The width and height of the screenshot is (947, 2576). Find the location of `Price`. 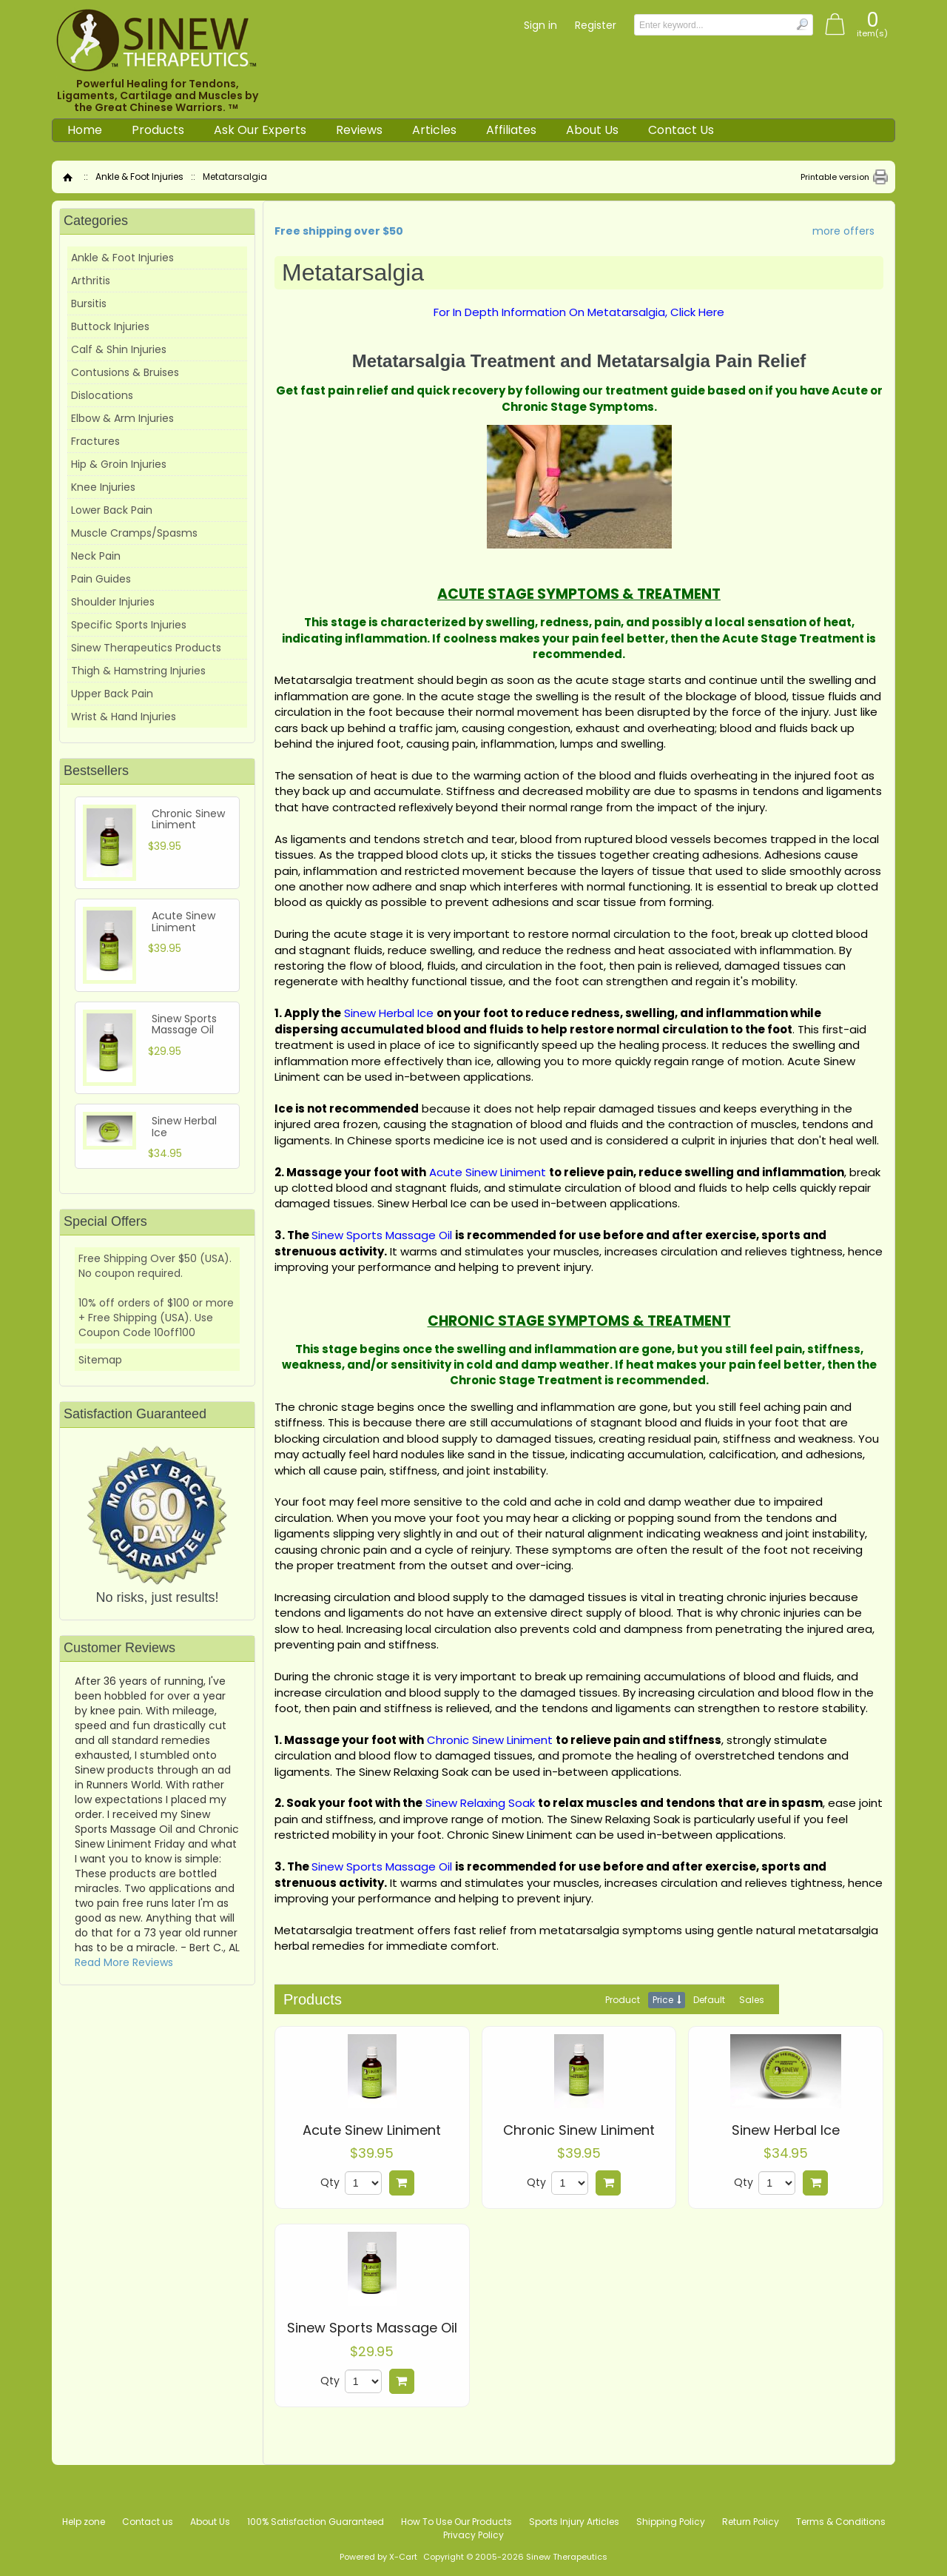

Price is located at coordinates (663, 1999).